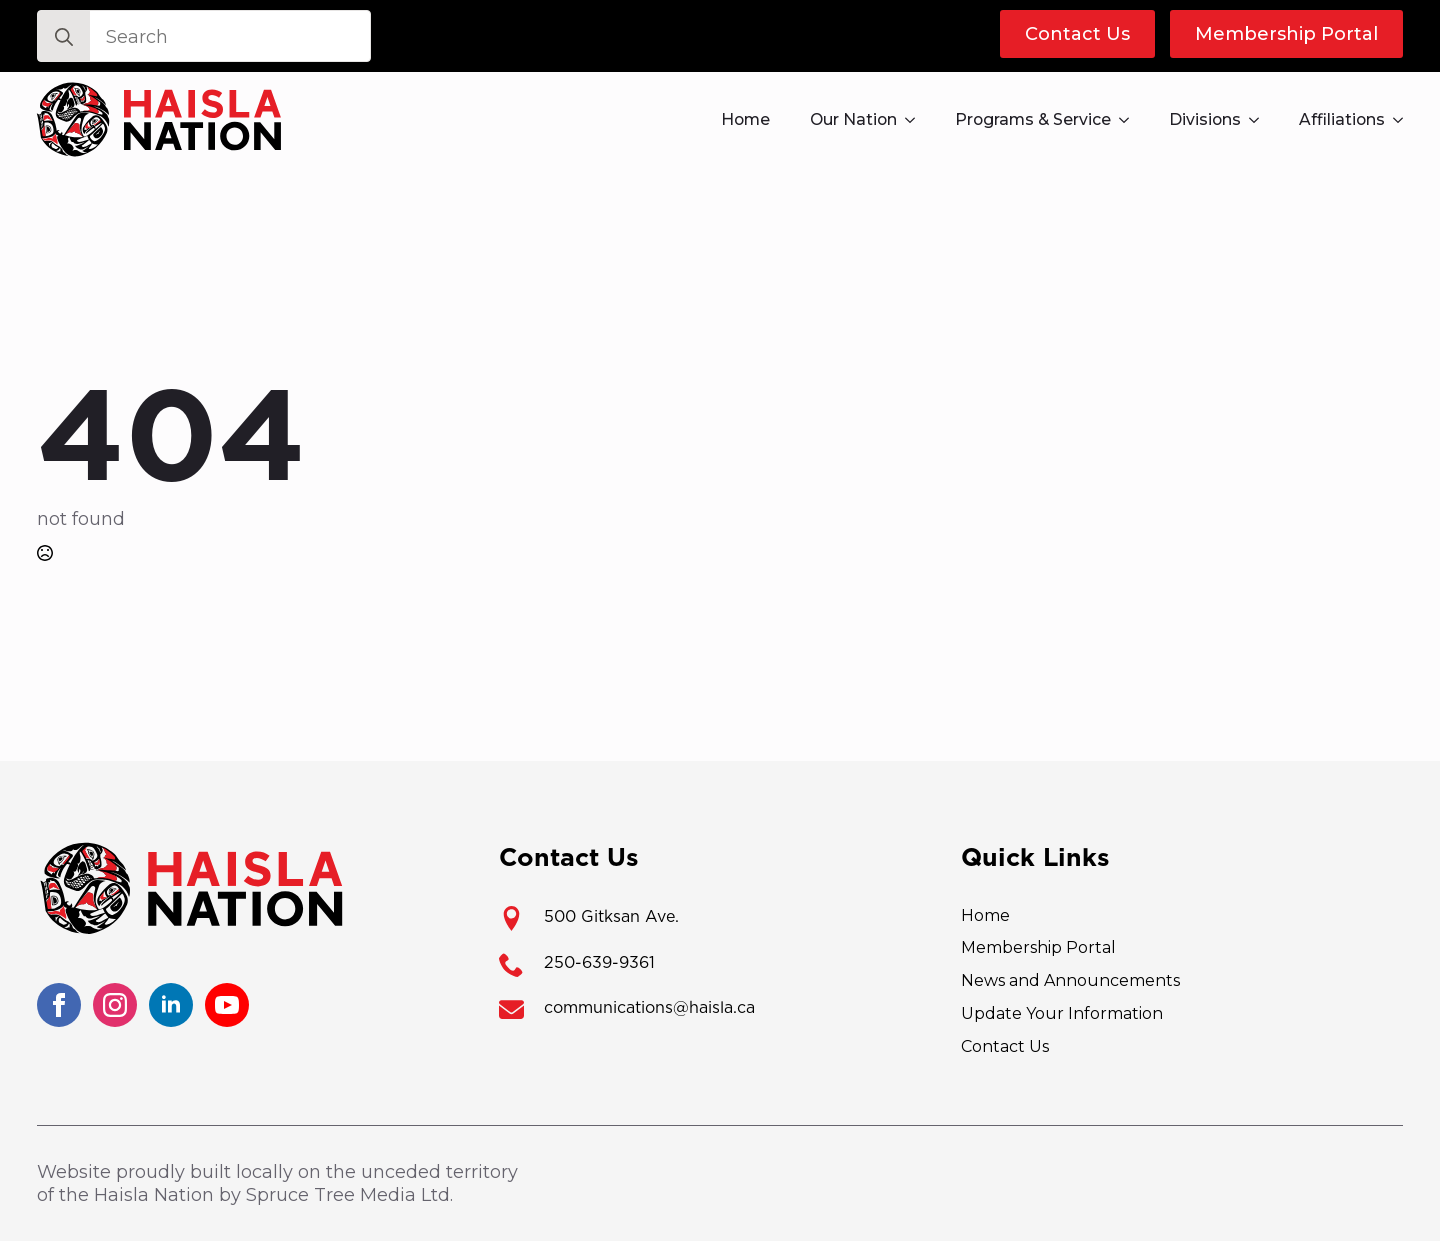  What do you see at coordinates (115, 1005) in the screenshot?
I see `[instagram]` at bounding box center [115, 1005].